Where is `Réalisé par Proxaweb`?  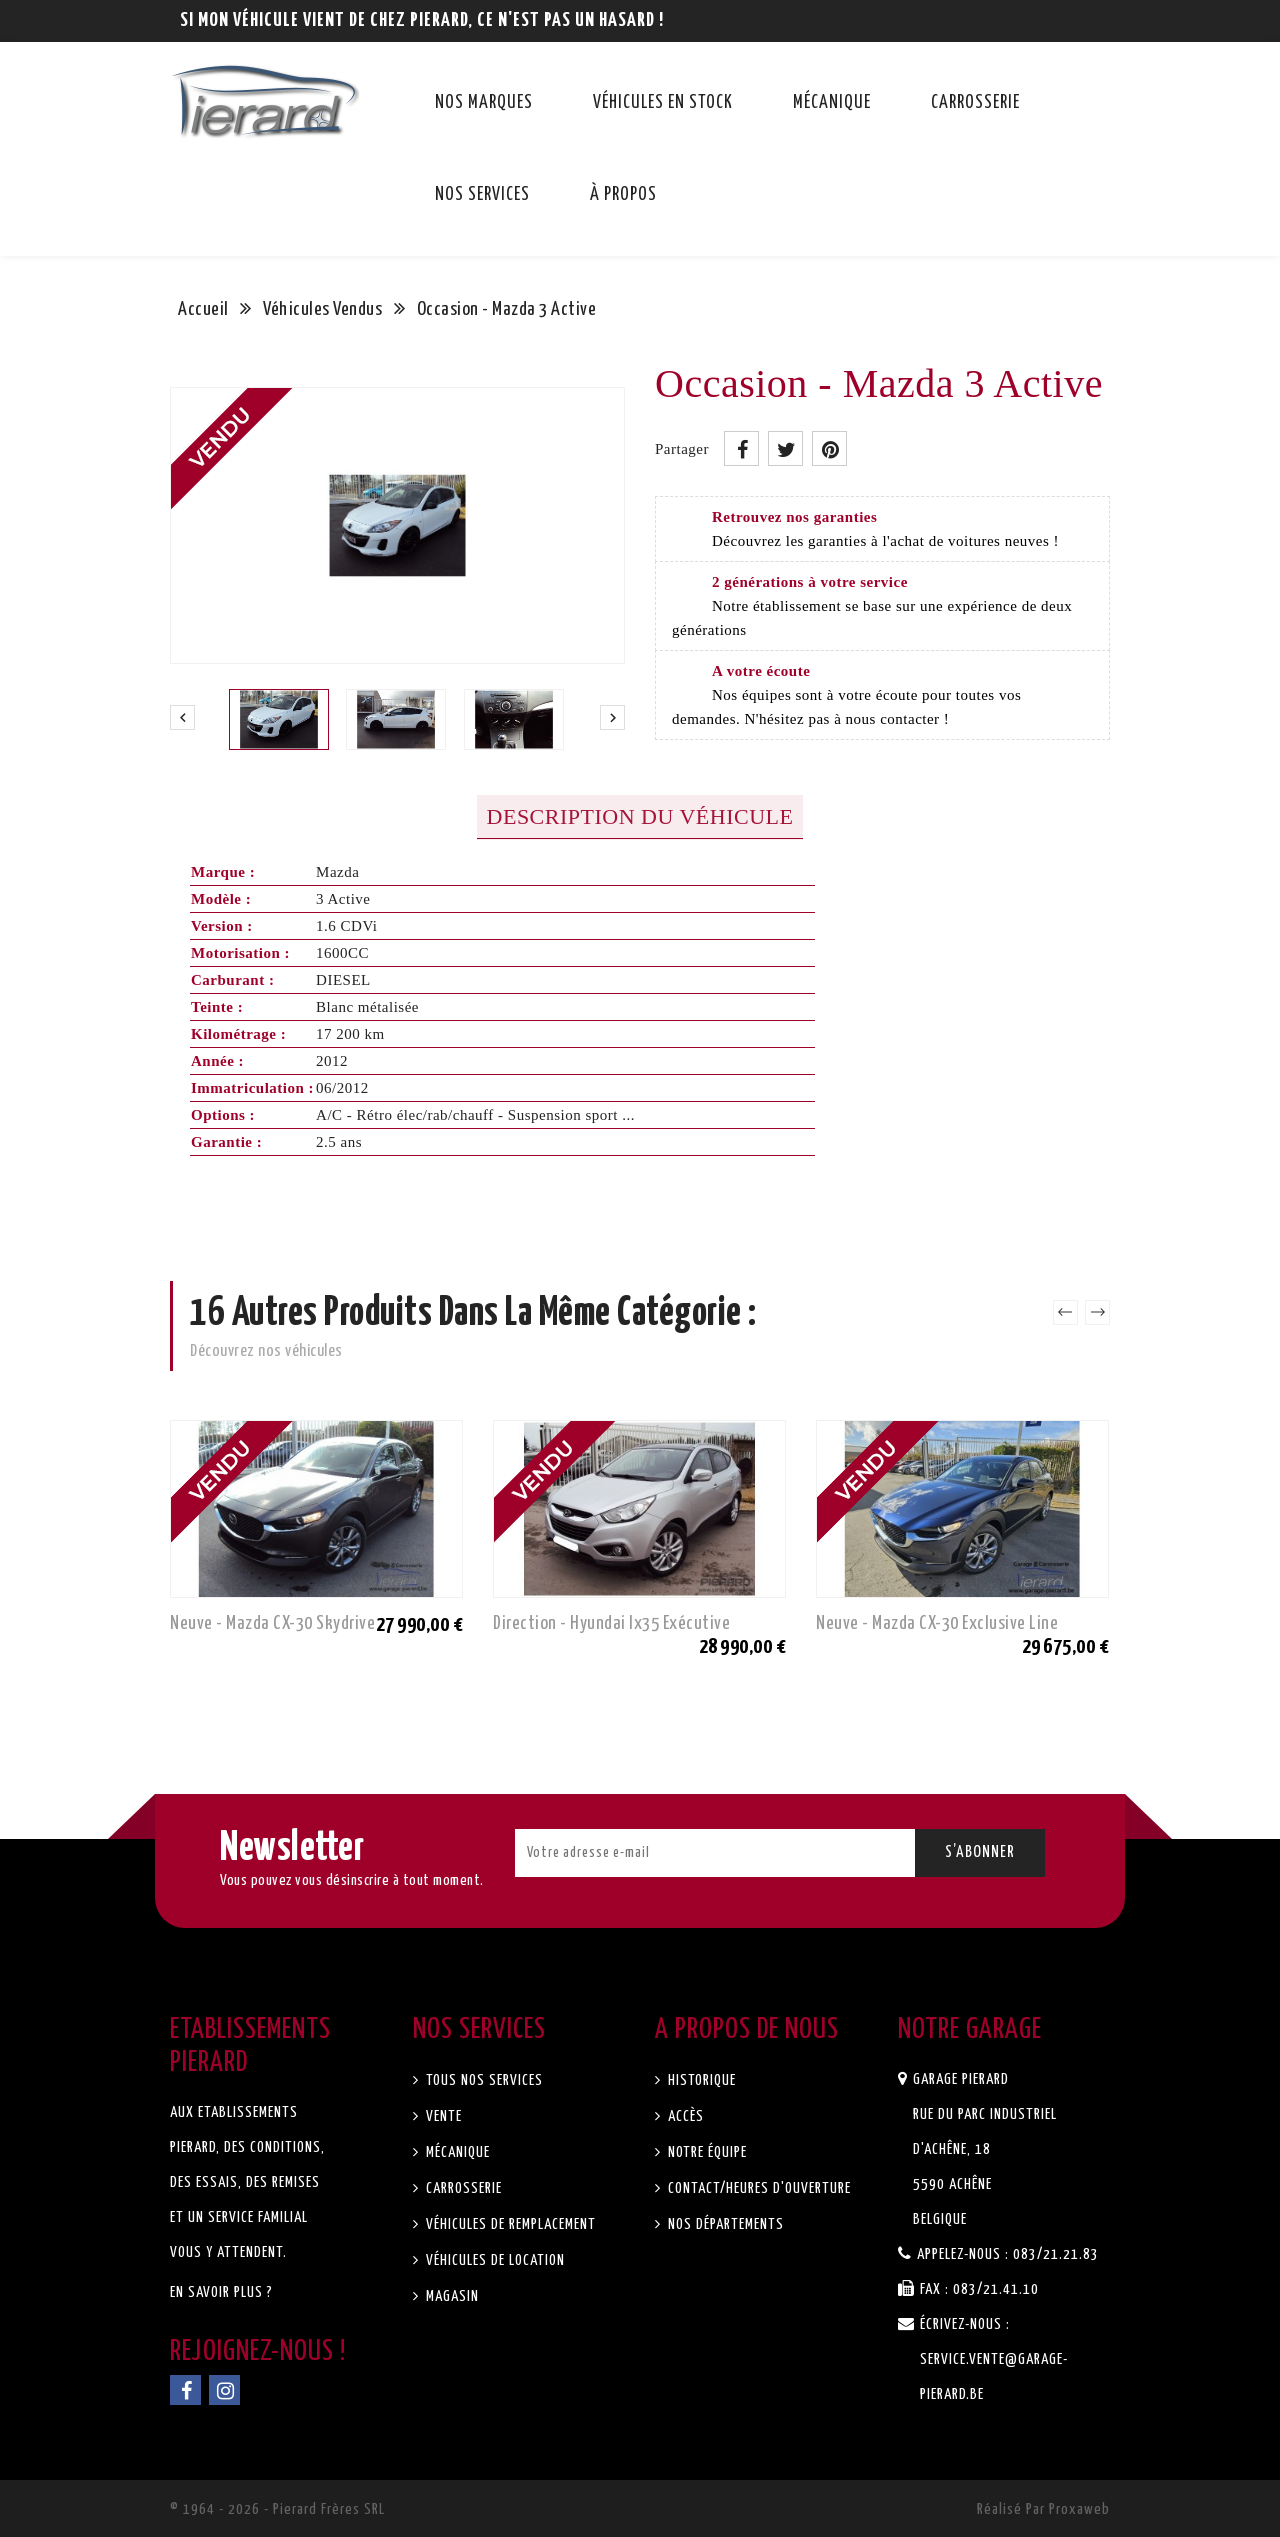 Réalisé par Proxaweb is located at coordinates (1043, 2509).